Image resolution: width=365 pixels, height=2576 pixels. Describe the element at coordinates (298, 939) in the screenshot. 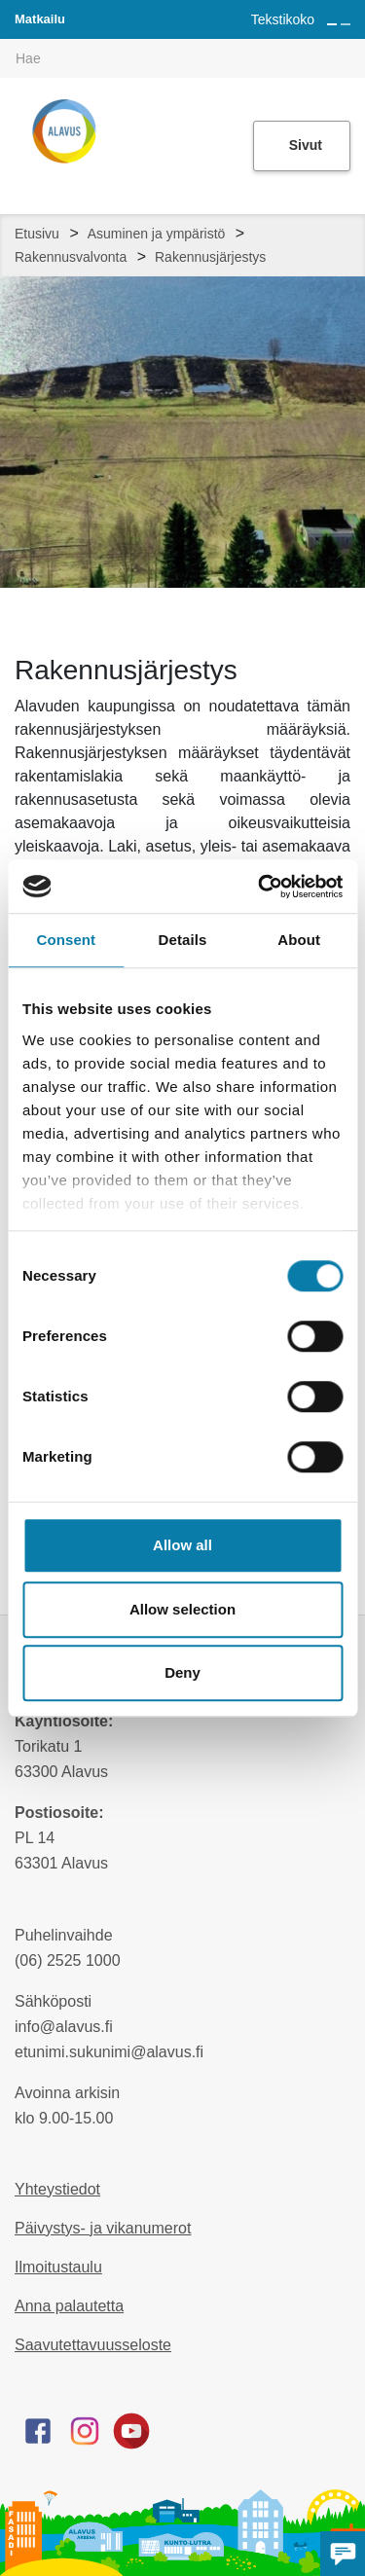

I see `About [tab]` at that location.